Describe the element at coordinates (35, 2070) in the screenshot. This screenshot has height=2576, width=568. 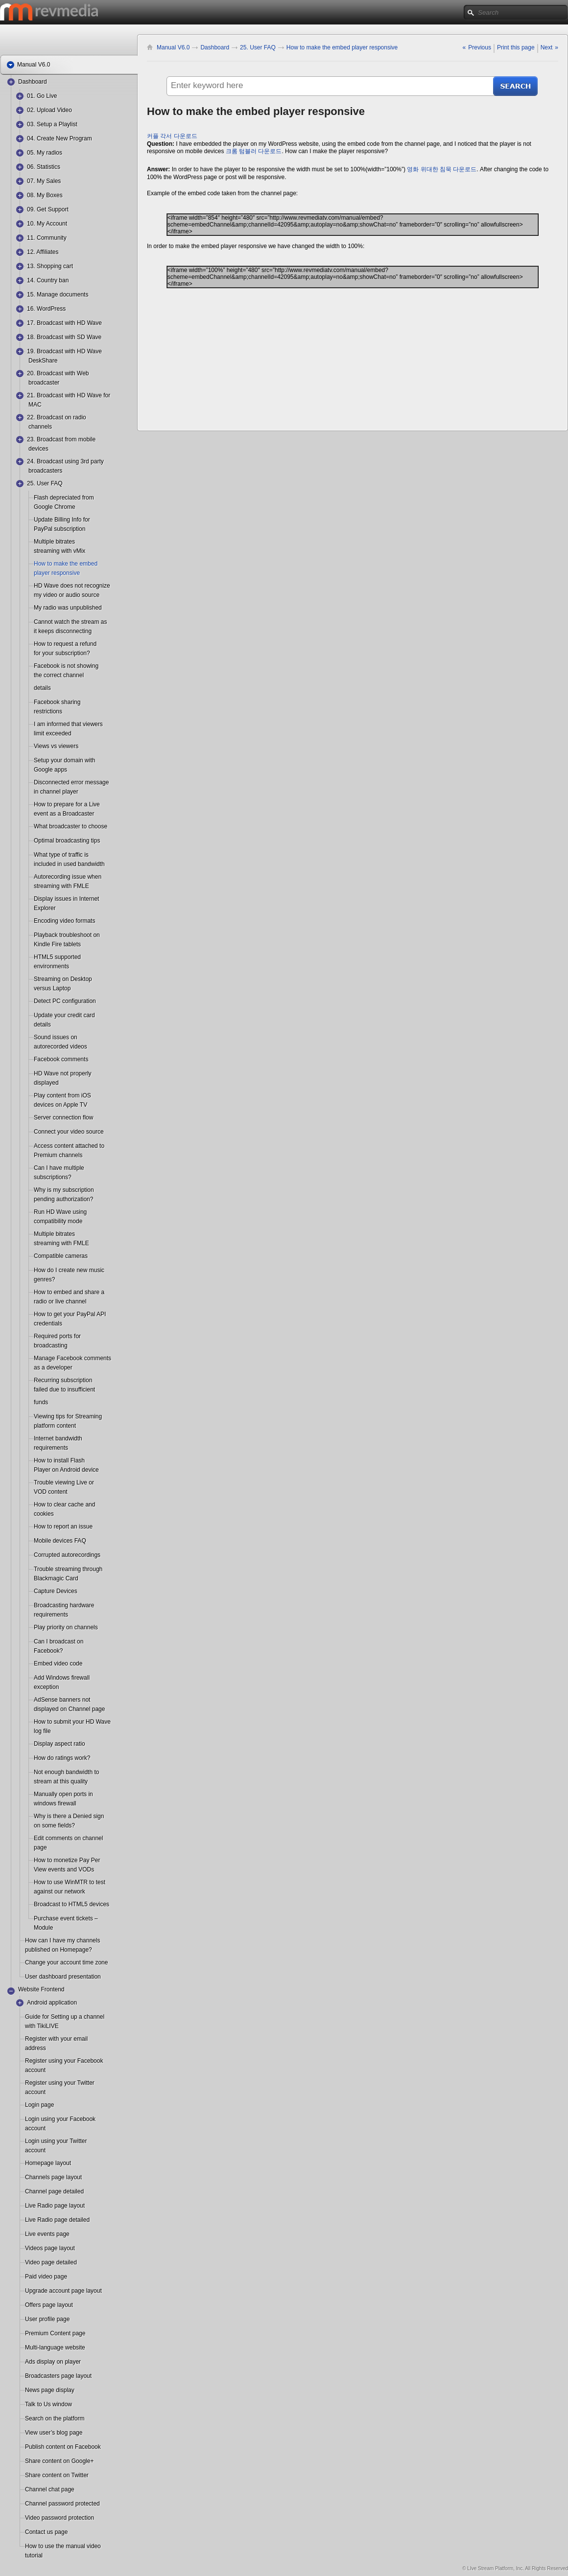
I see `account` at that location.